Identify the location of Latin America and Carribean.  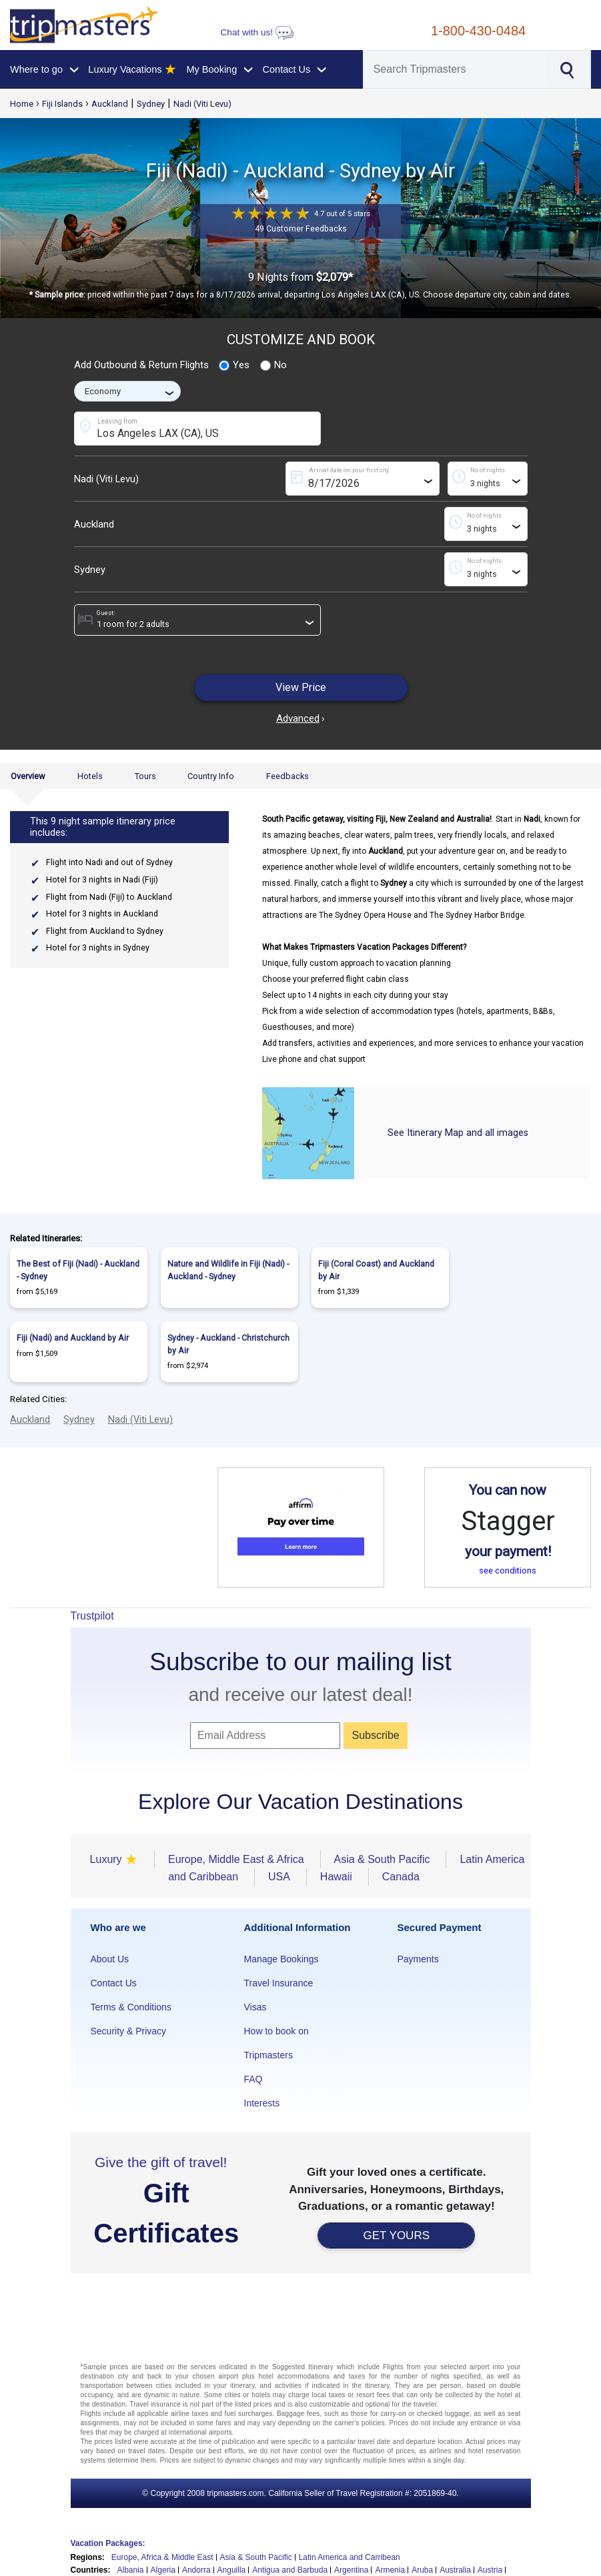
(349, 2557).